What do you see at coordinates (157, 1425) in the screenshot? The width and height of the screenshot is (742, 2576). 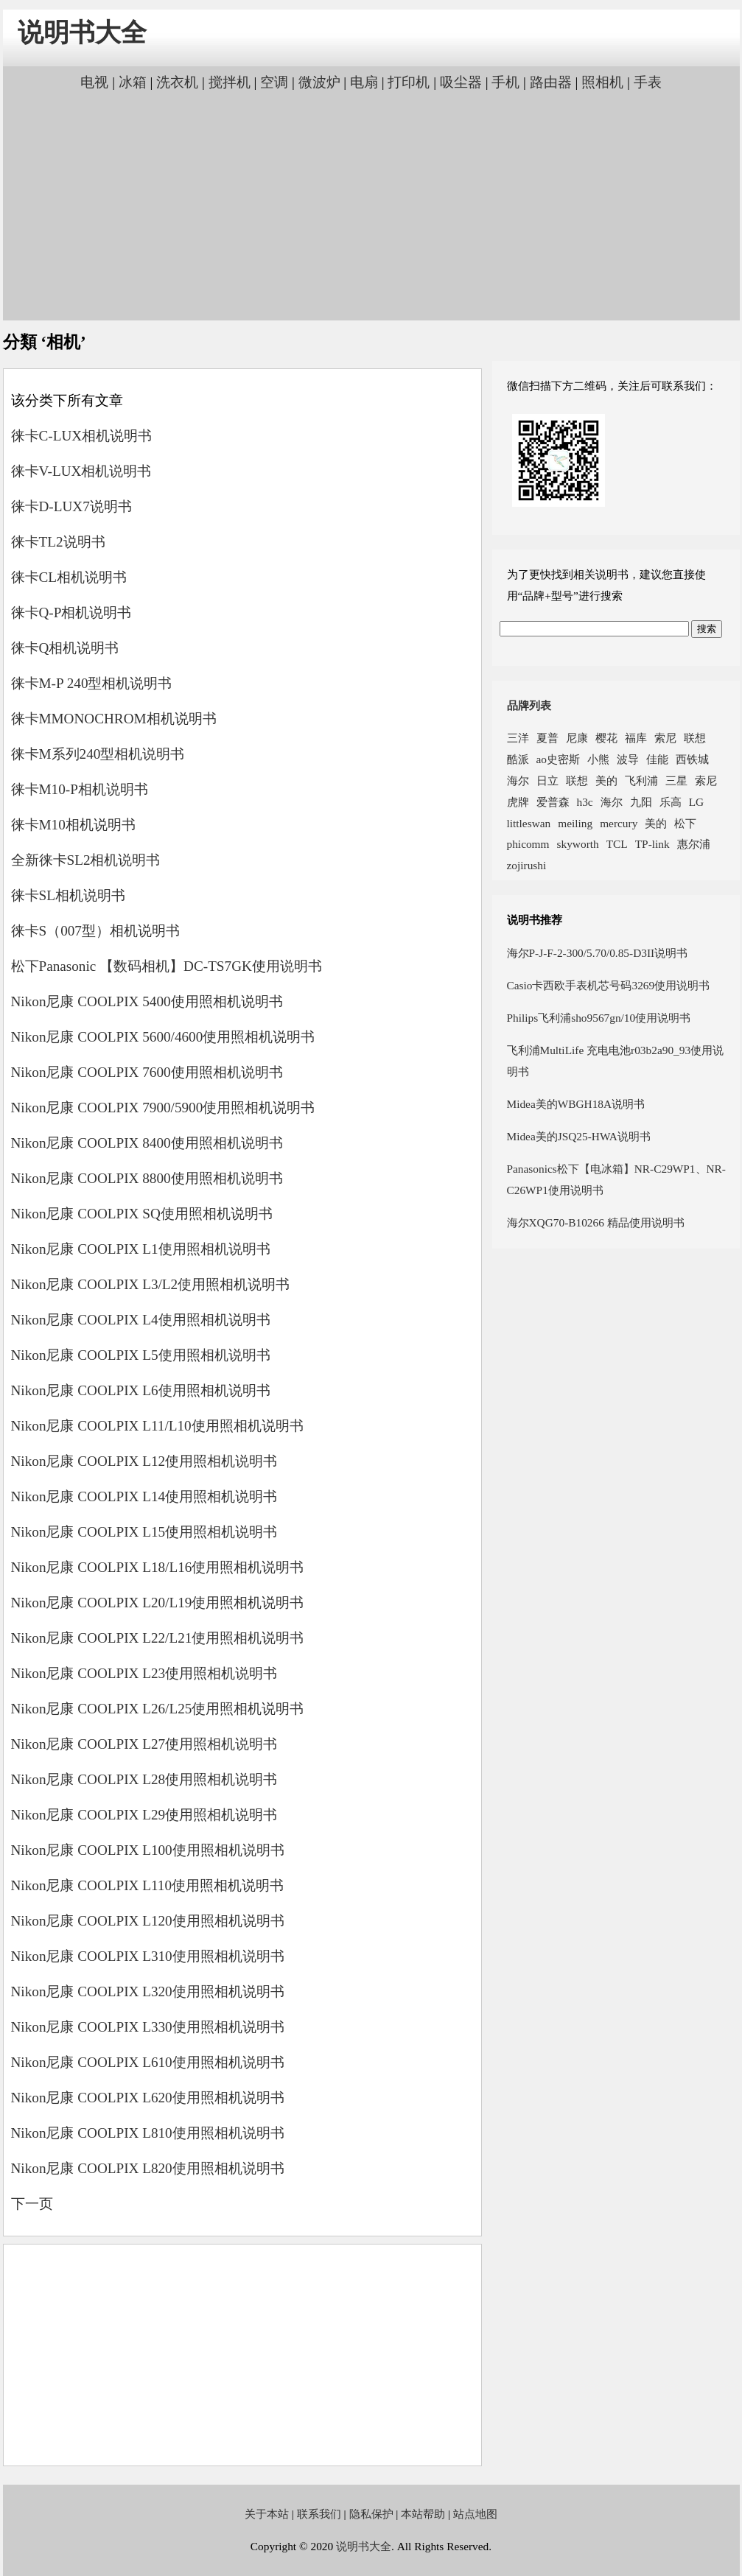 I see `Nikon尼康 COOLPIX L11/L10使用照相机说明书` at bounding box center [157, 1425].